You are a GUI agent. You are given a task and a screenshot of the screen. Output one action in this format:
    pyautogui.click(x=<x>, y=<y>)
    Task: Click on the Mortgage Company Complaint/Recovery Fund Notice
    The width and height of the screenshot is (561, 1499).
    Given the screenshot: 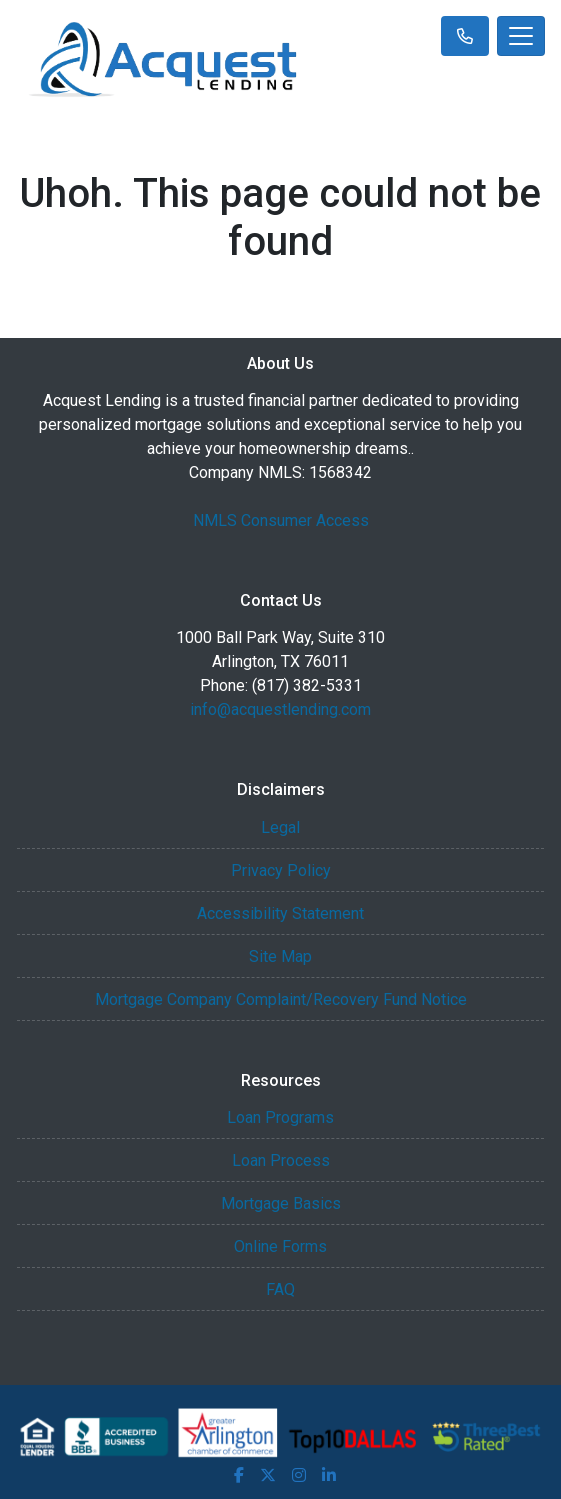 What is the action you would take?
    pyautogui.click(x=281, y=999)
    